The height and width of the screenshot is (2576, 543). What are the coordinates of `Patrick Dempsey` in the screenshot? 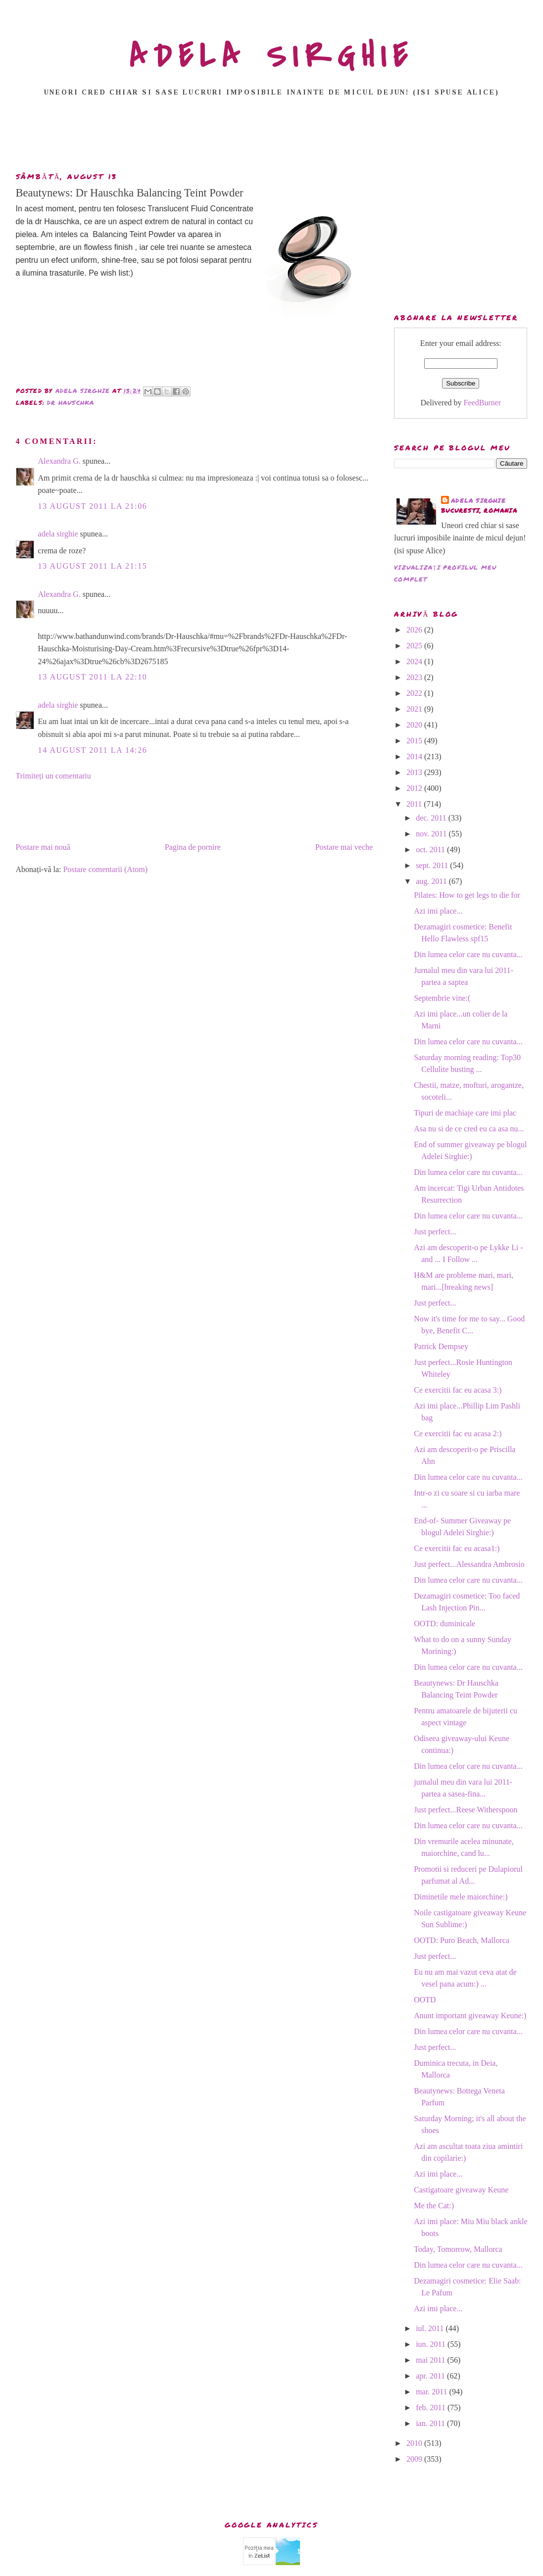 It's located at (441, 1346).